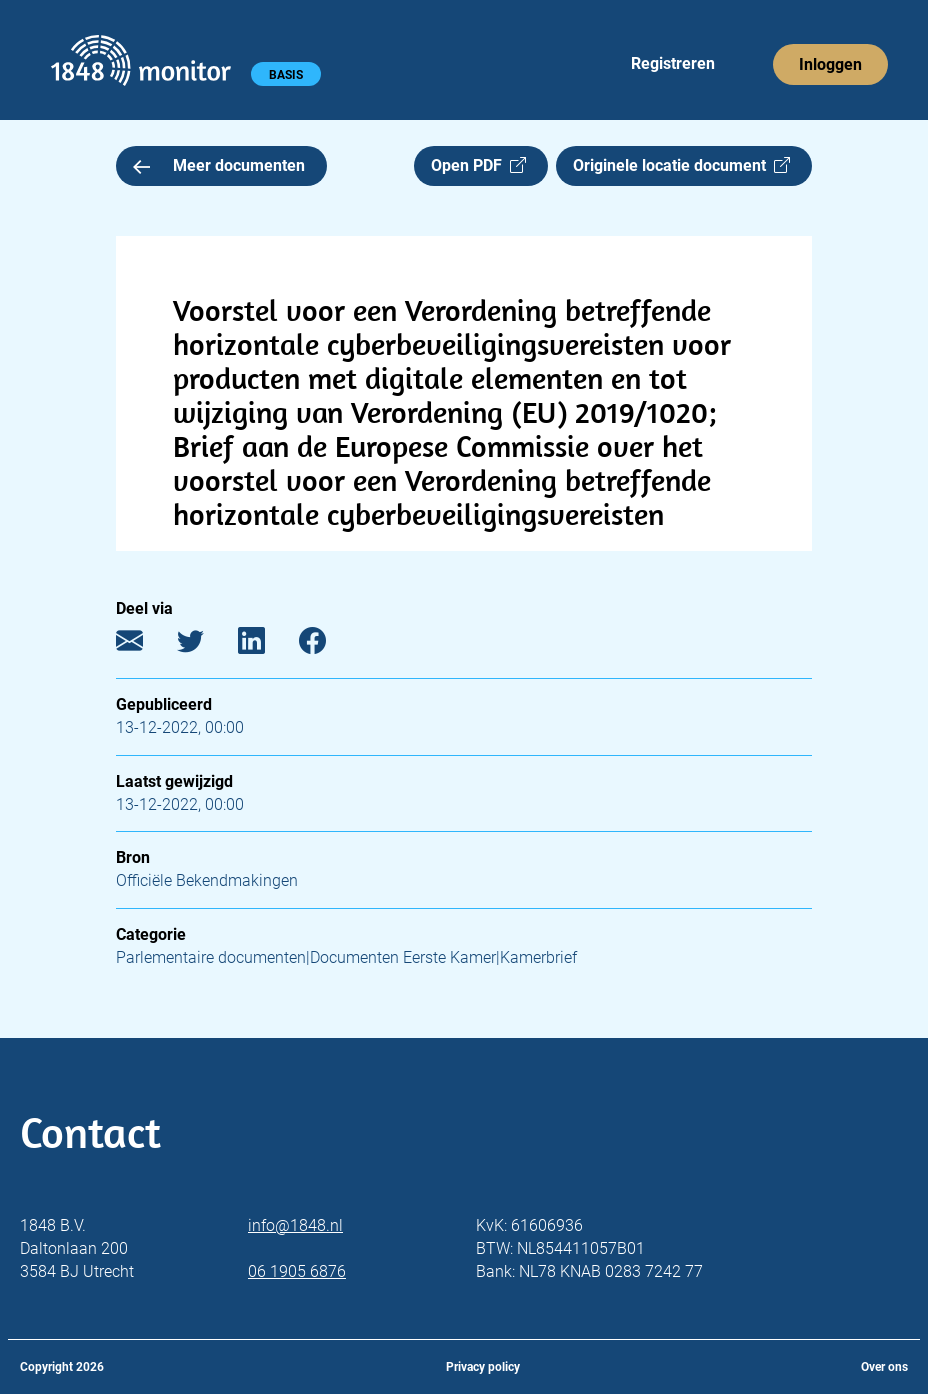 This screenshot has height=1394, width=928. Describe the element at coordinates (295, 1225) in the screenshot. I see `info@1848.nl` at that location.